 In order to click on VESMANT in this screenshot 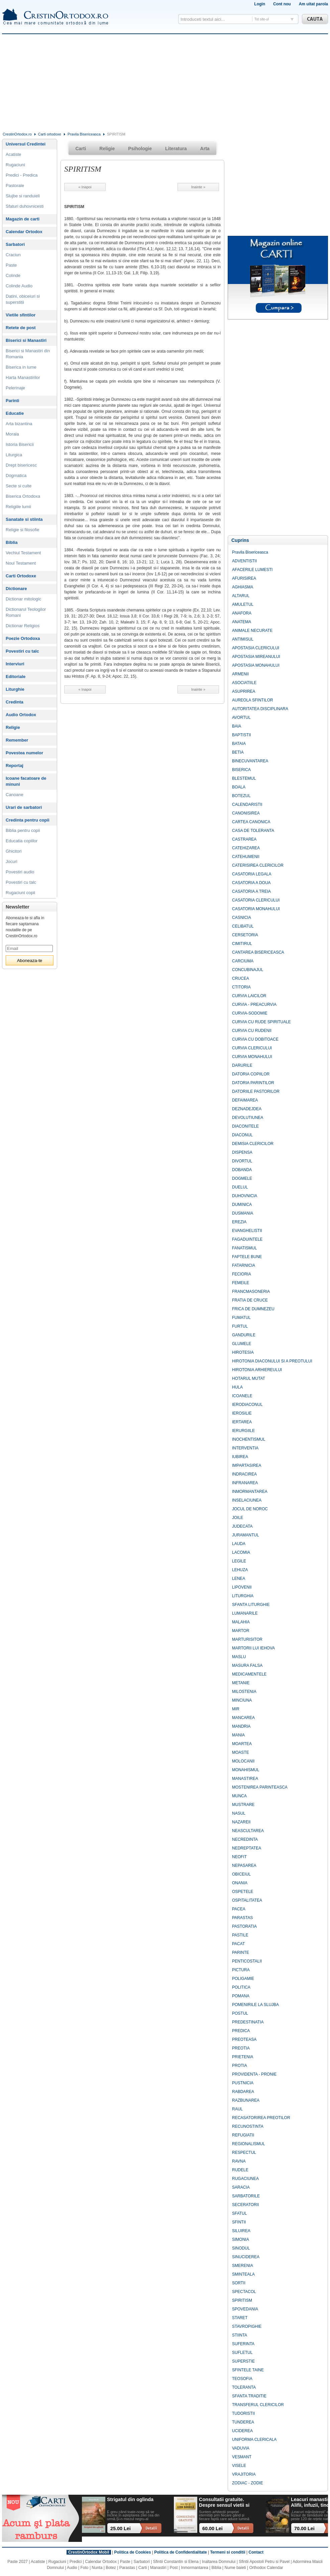, I will do `click(241, 2457)`.